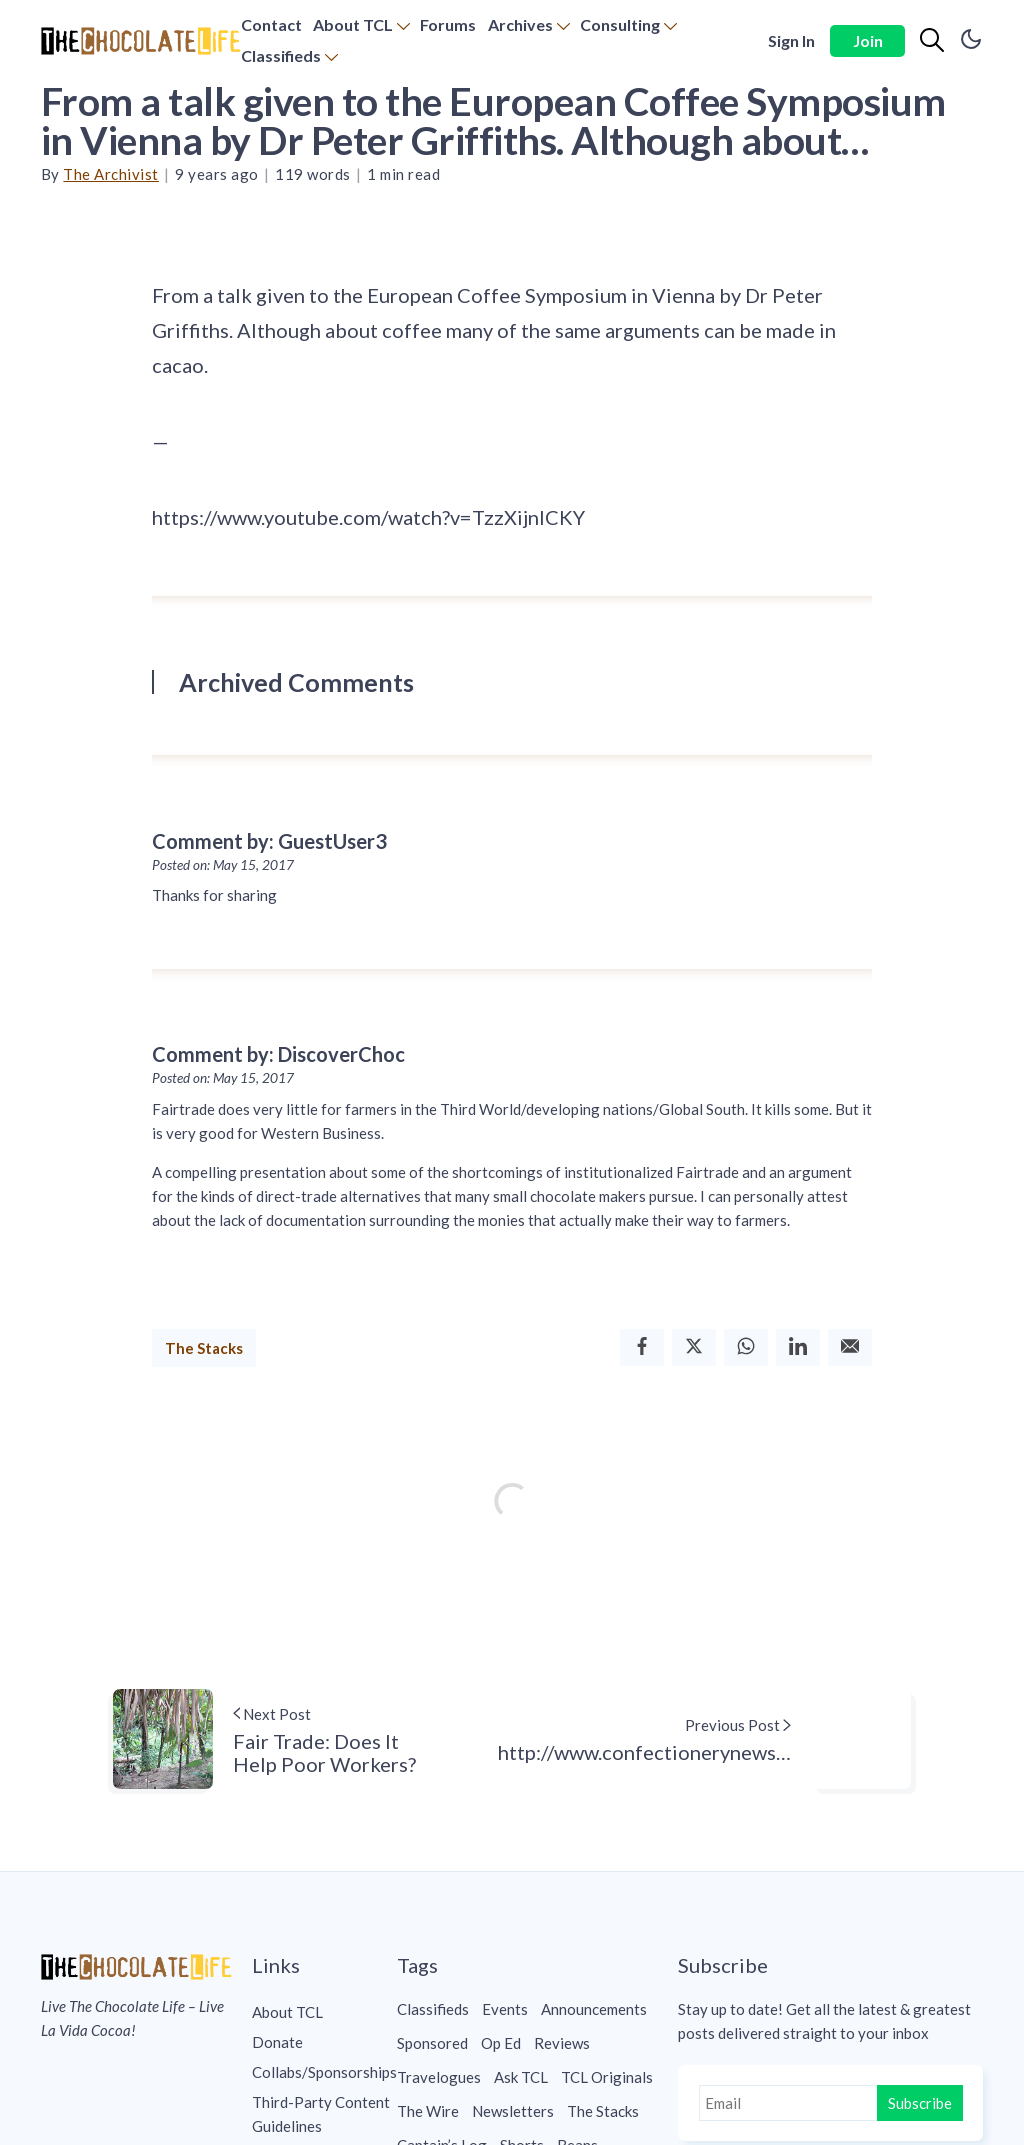  What do you see at coordinates (271, 25) in the screenshot?
I see `[menuitem]` at bounding box center [271, 25].